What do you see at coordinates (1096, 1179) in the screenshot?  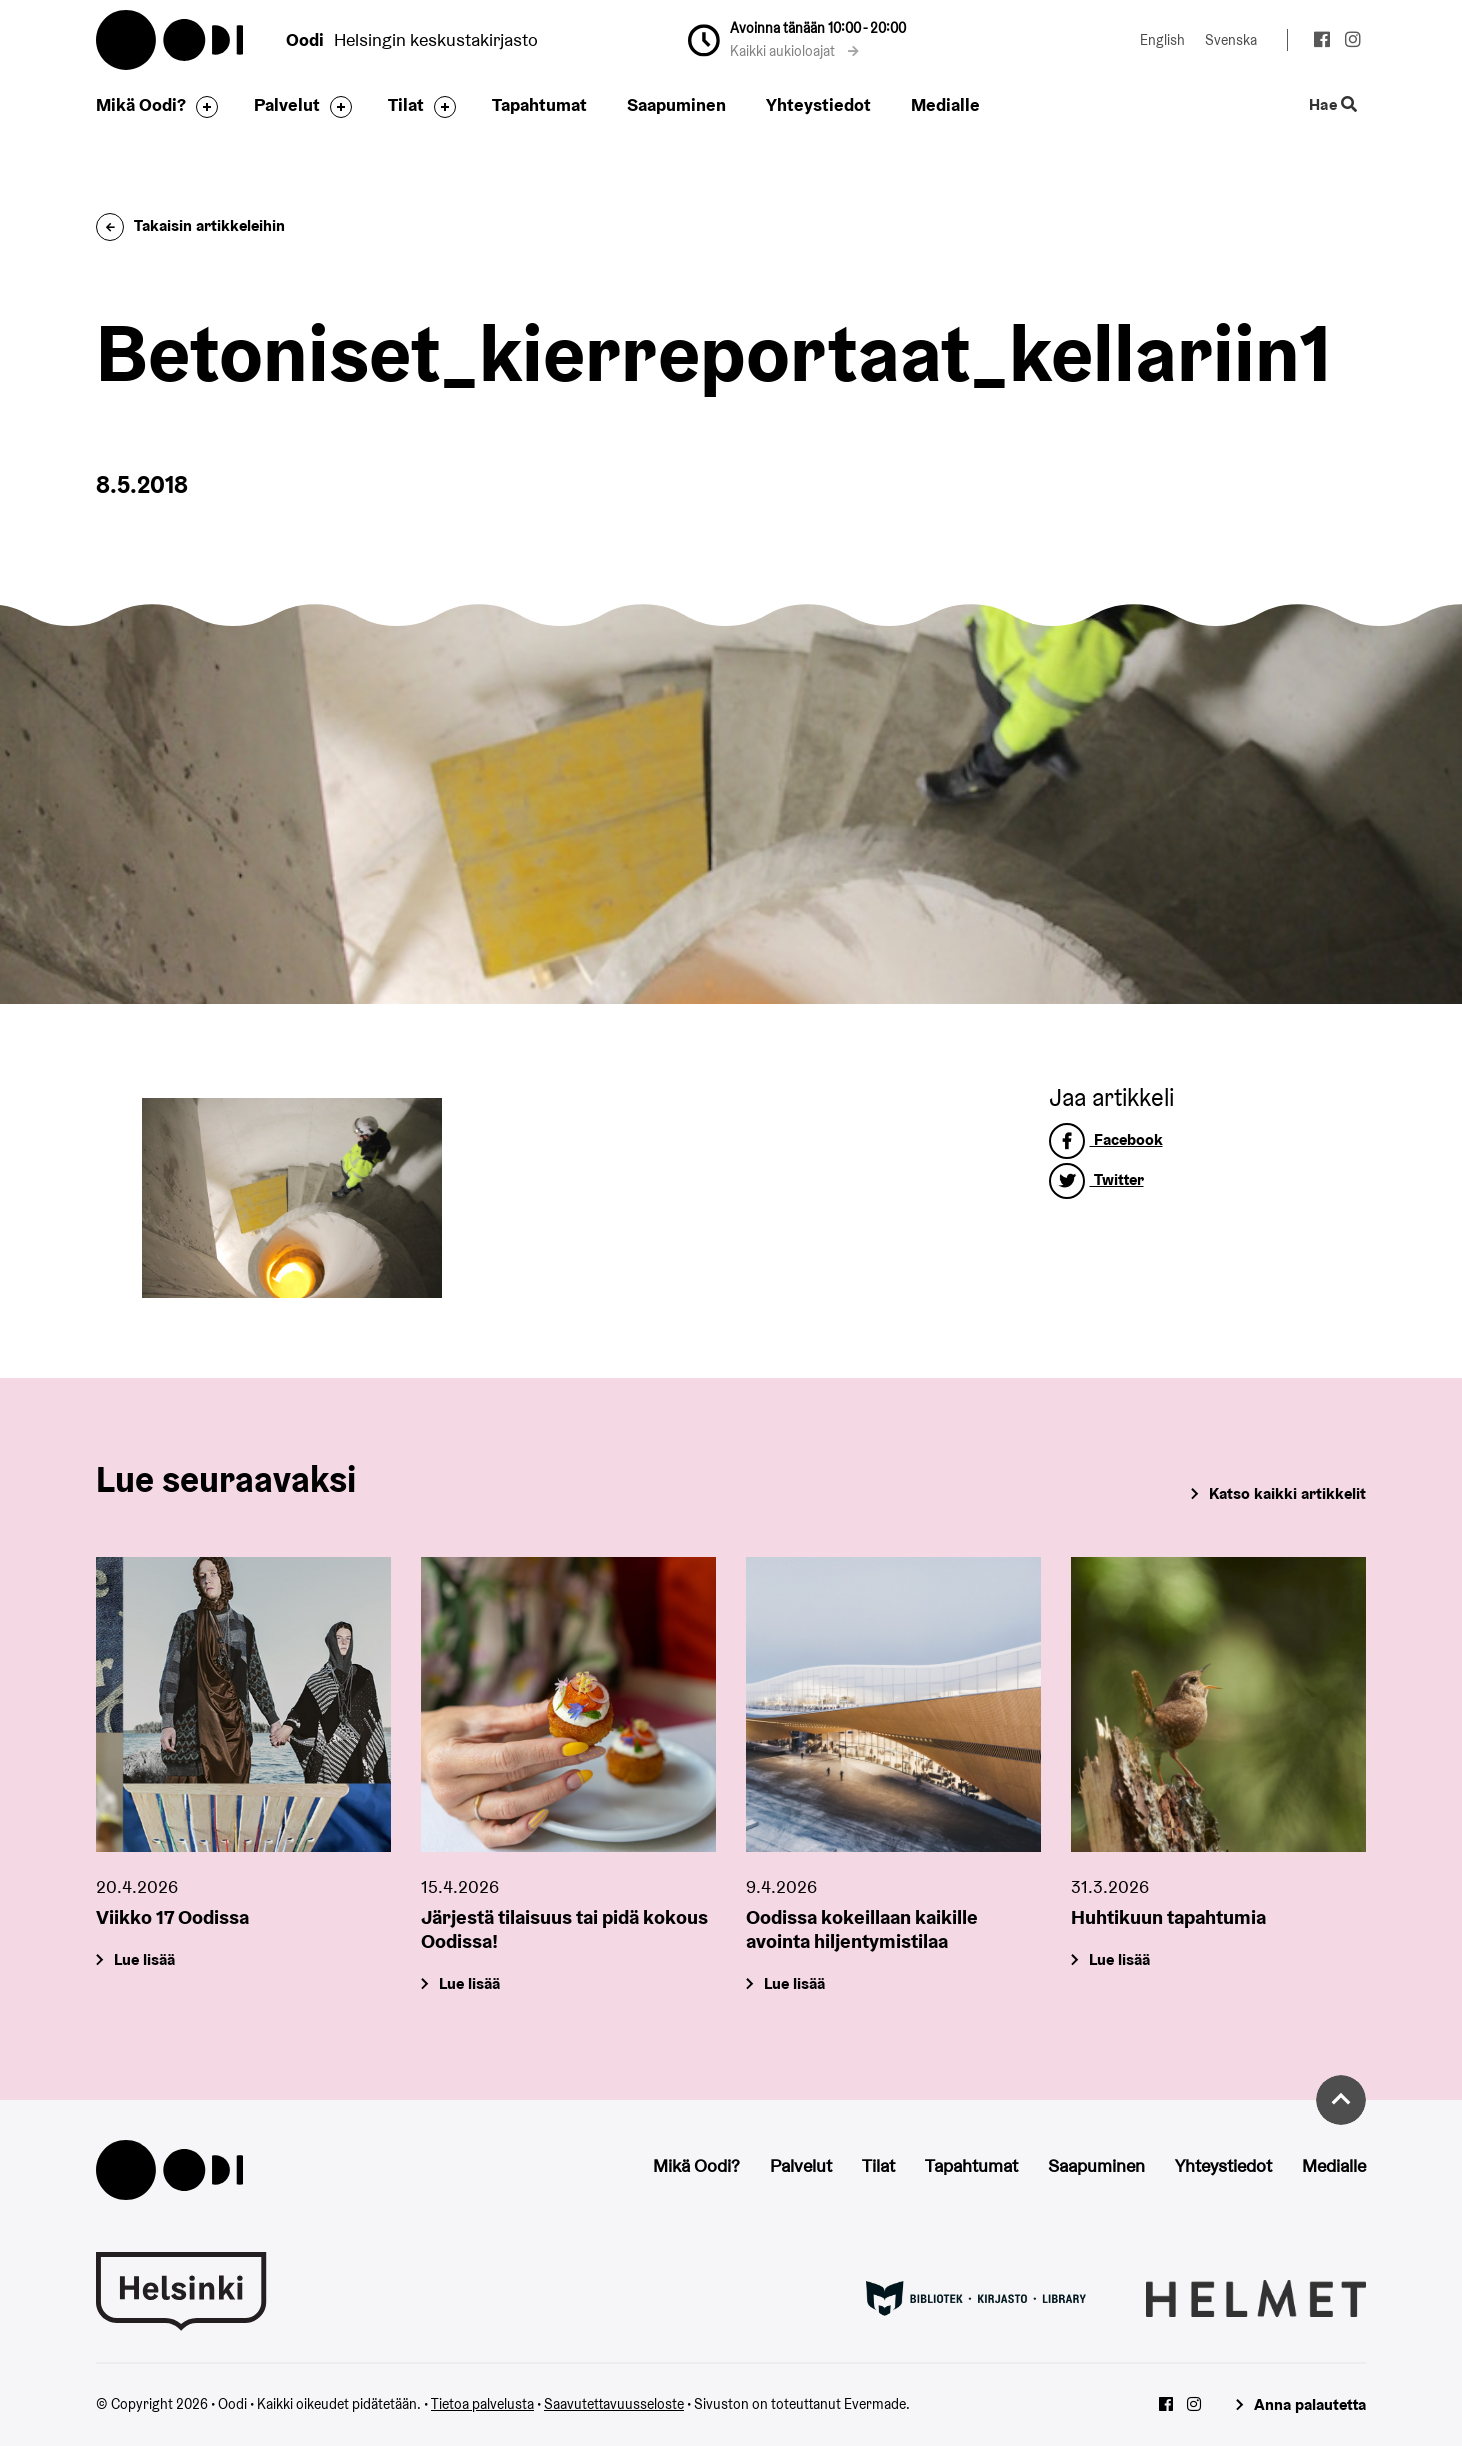 I see `Twitter` at bounding box center [1096, 1179].